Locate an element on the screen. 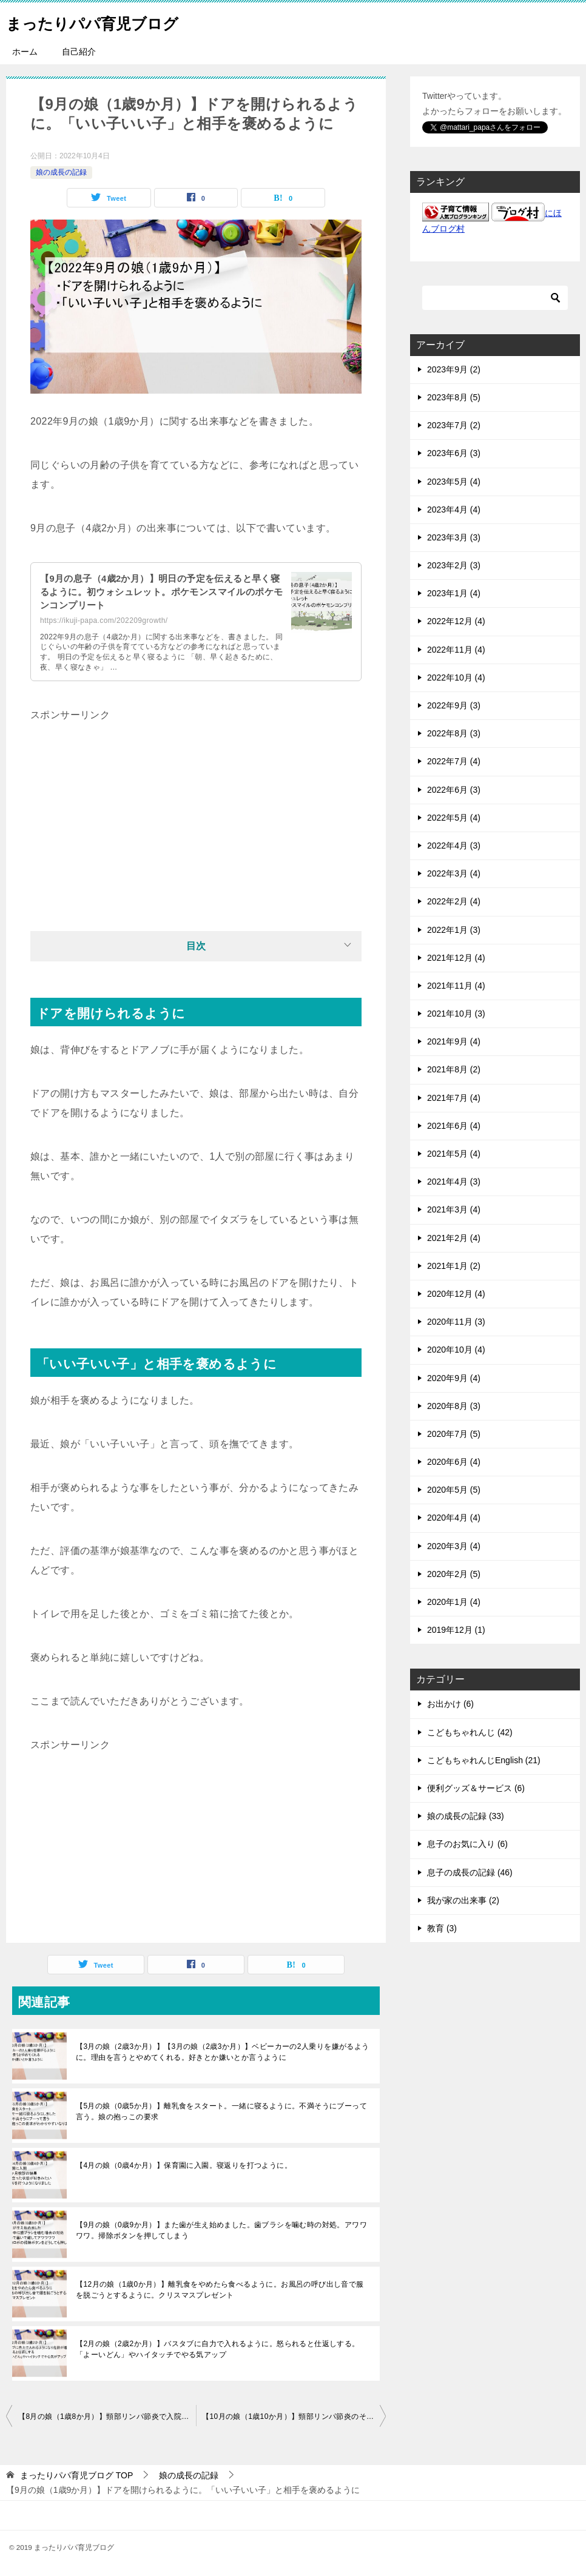  2019年12月 (1) is located at coordinates (456, 1630).